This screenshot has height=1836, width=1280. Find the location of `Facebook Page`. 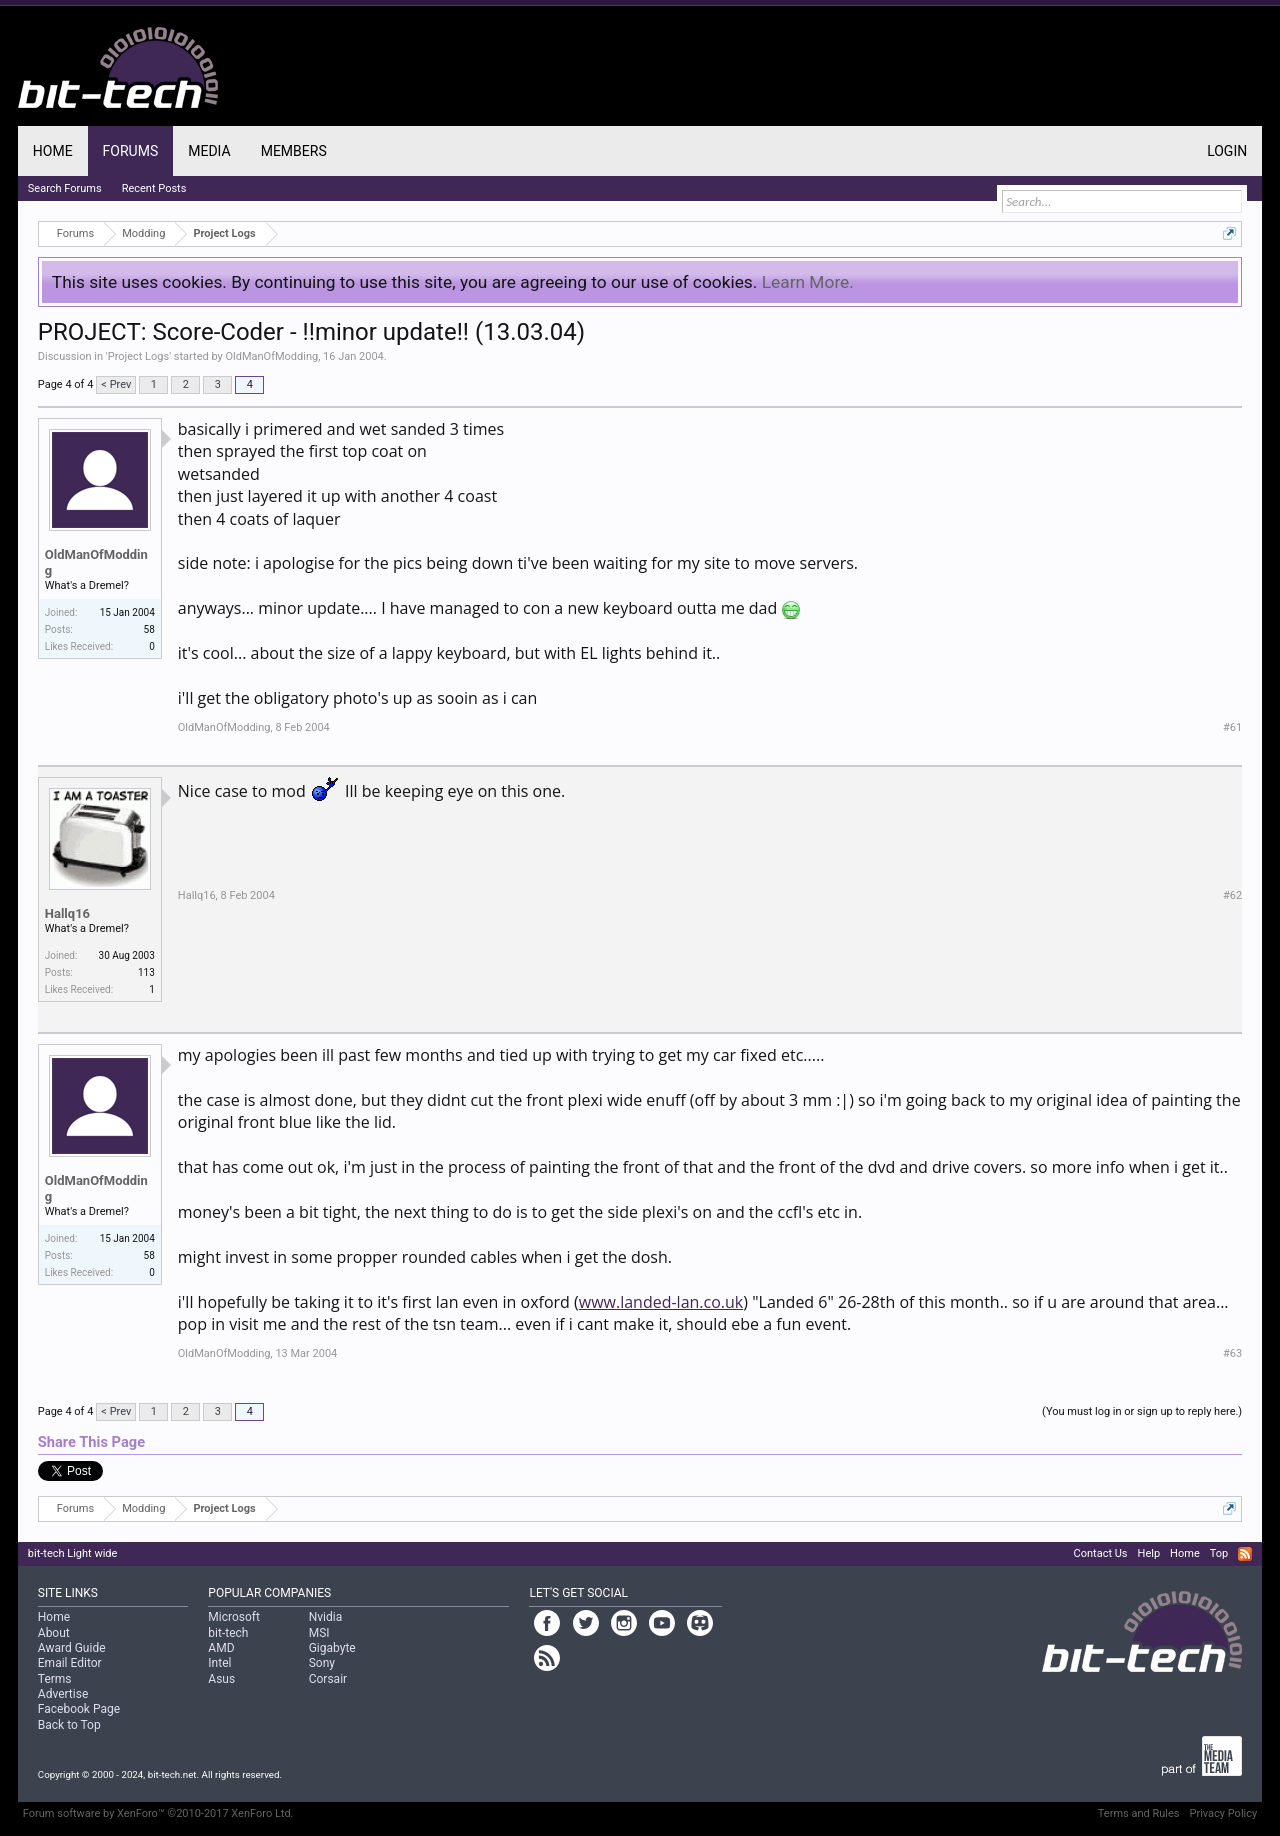

Facebook Page is located at coordinates (79, 1709).